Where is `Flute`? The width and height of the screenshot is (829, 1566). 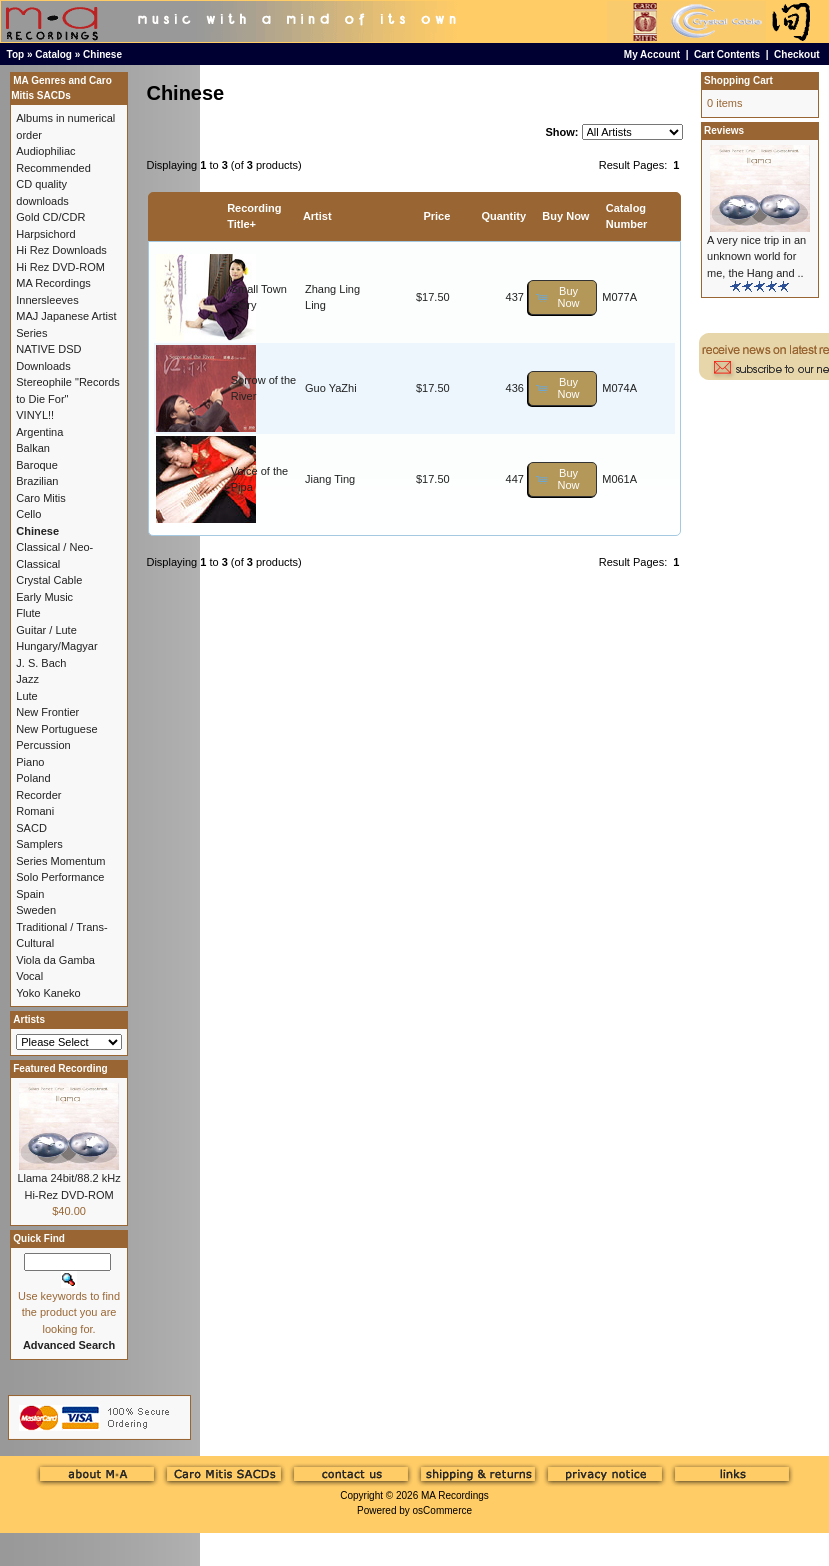
Flute is located at coordinates (28, 613).